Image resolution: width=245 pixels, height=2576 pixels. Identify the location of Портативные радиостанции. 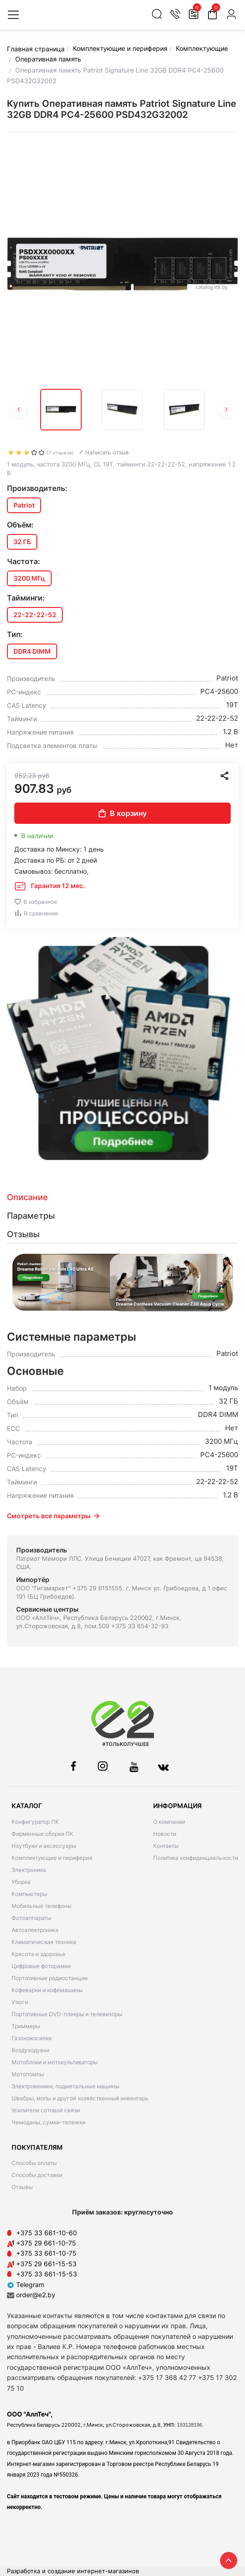
(50, 1978).